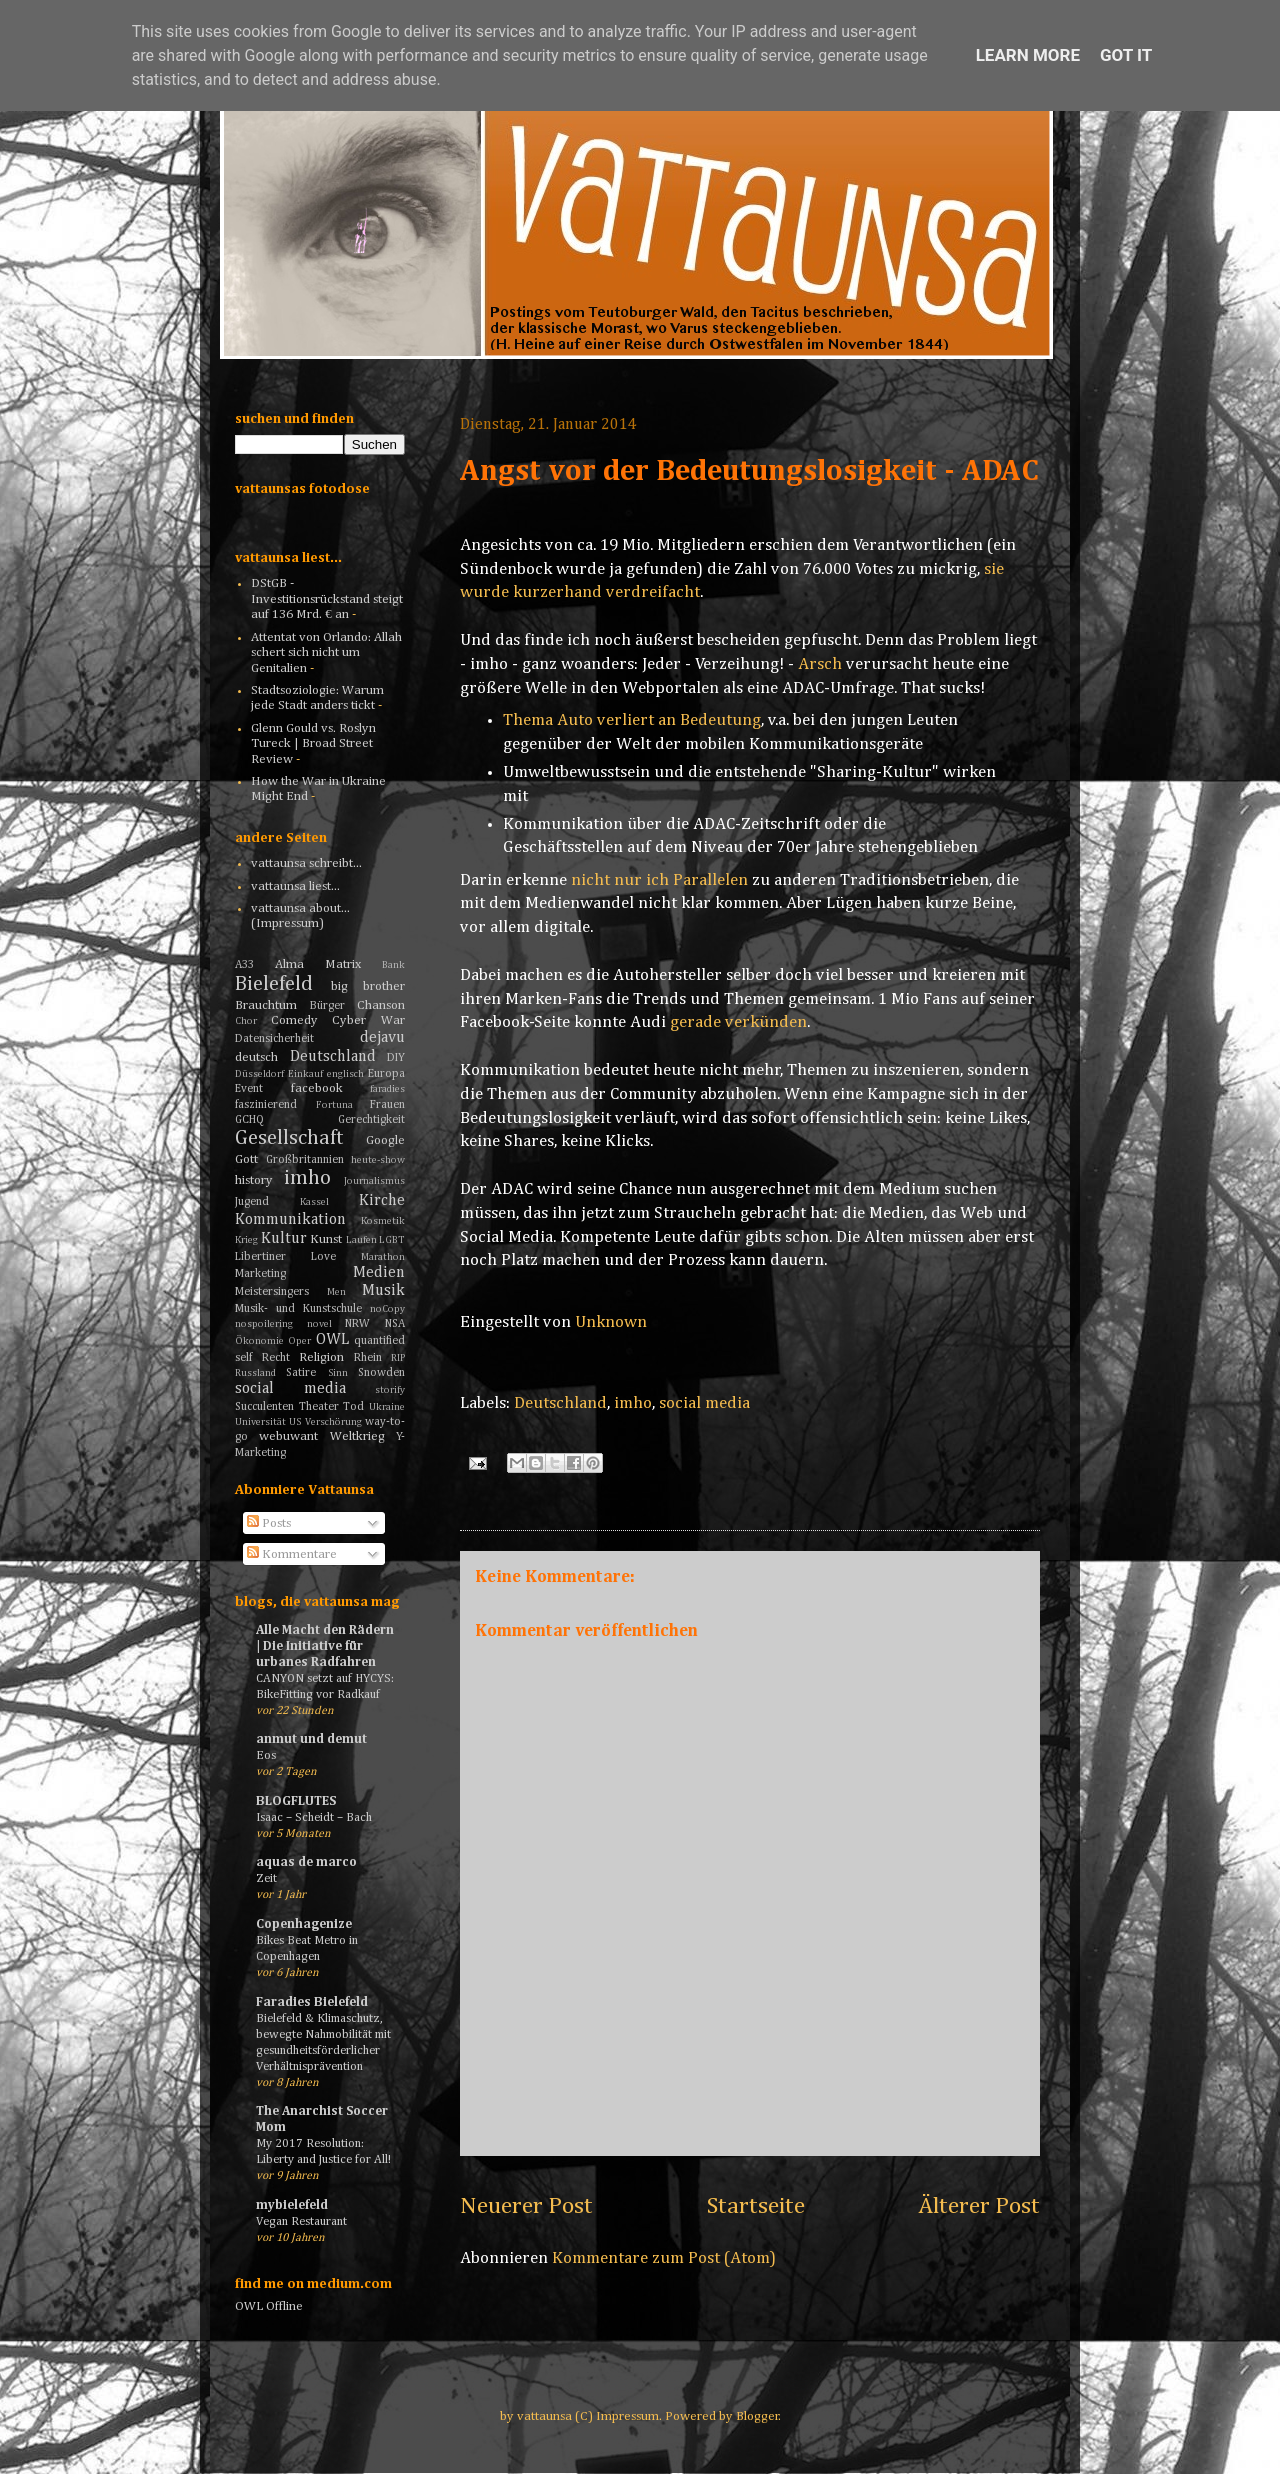 The width and height of the screenshot is (1280, 2474). Describe the element at coordinates (336, 1292) in the screenshot. I see `Men` at that location.